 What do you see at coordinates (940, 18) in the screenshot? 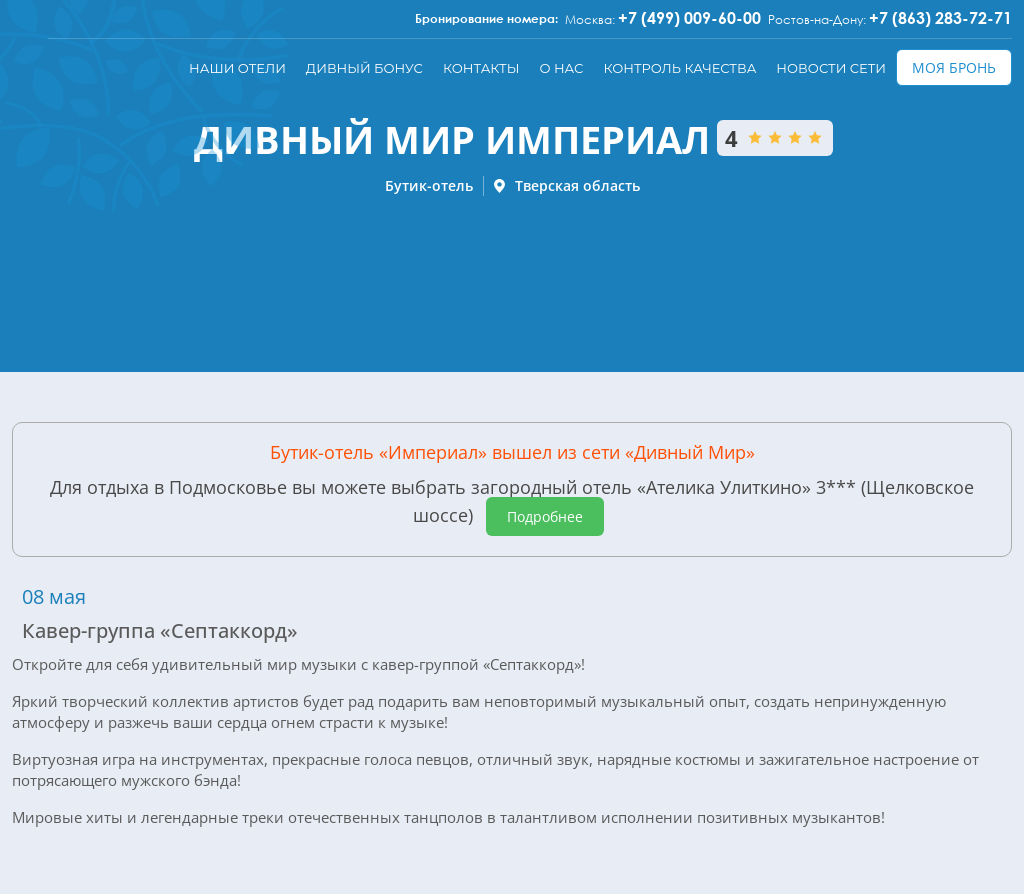
I see `+7 (863) 283-72-71` at bounding box center [940, 18].